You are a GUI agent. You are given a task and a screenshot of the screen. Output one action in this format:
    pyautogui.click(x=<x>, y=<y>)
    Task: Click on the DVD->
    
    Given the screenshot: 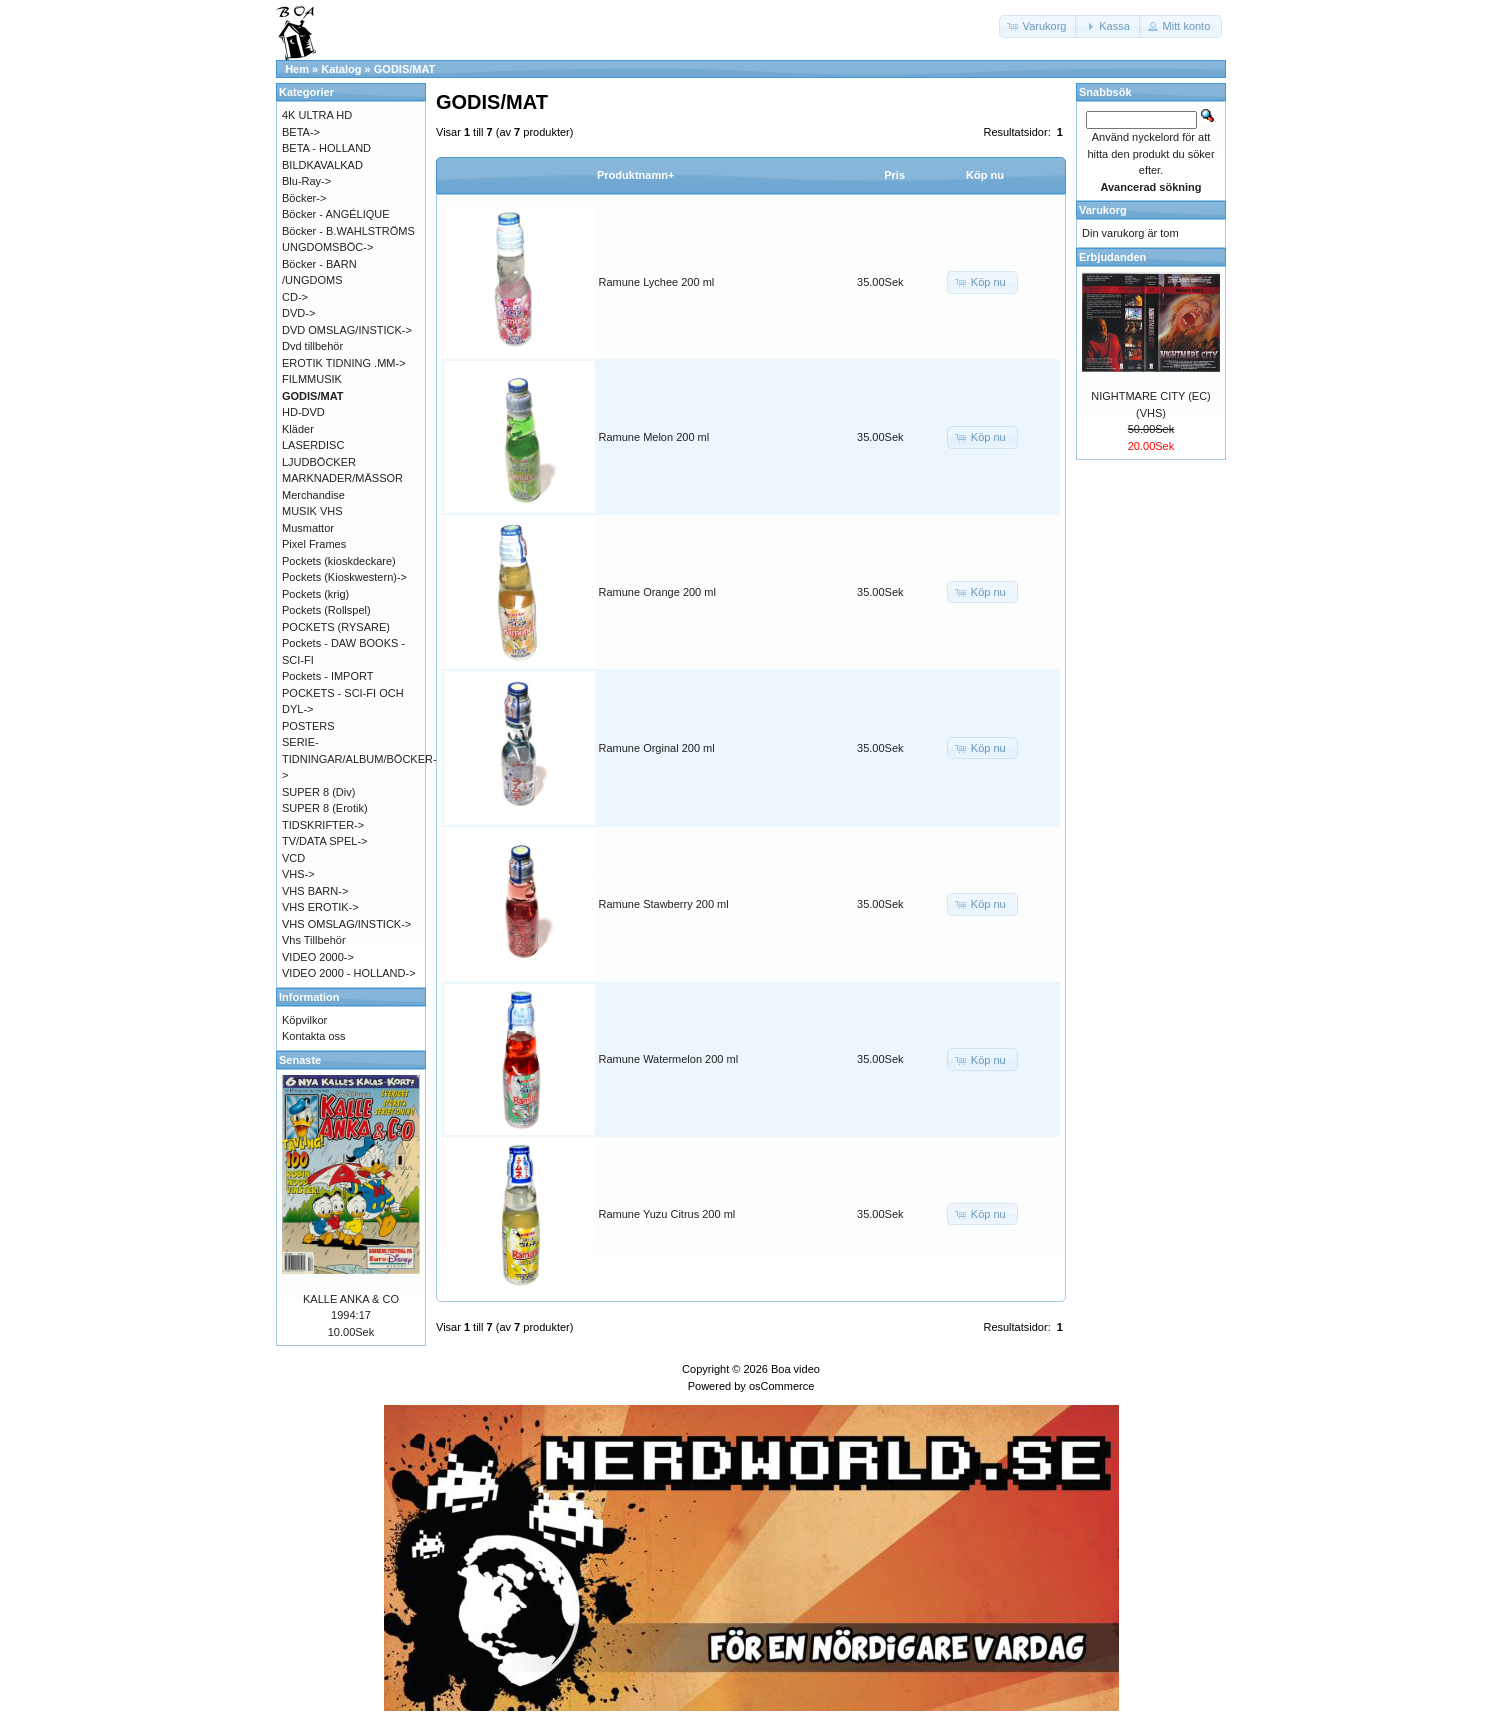 What is the action you would take?
    pyautogui.click(x=298, y=313)
    